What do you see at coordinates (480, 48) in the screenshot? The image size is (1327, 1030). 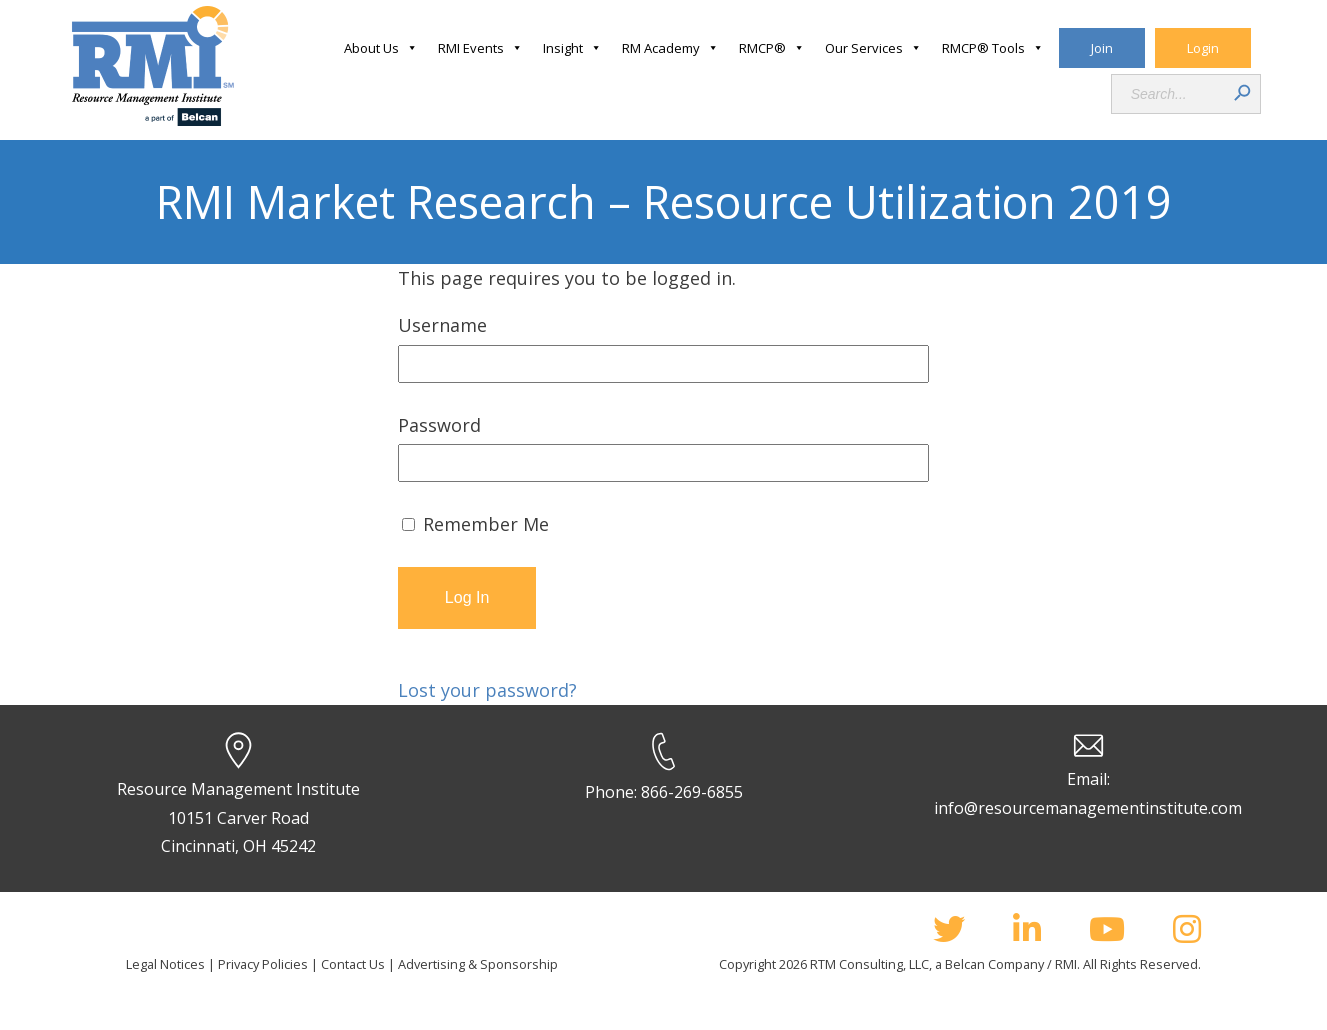 I see `RMI Events` at bounding box center [480, 48].